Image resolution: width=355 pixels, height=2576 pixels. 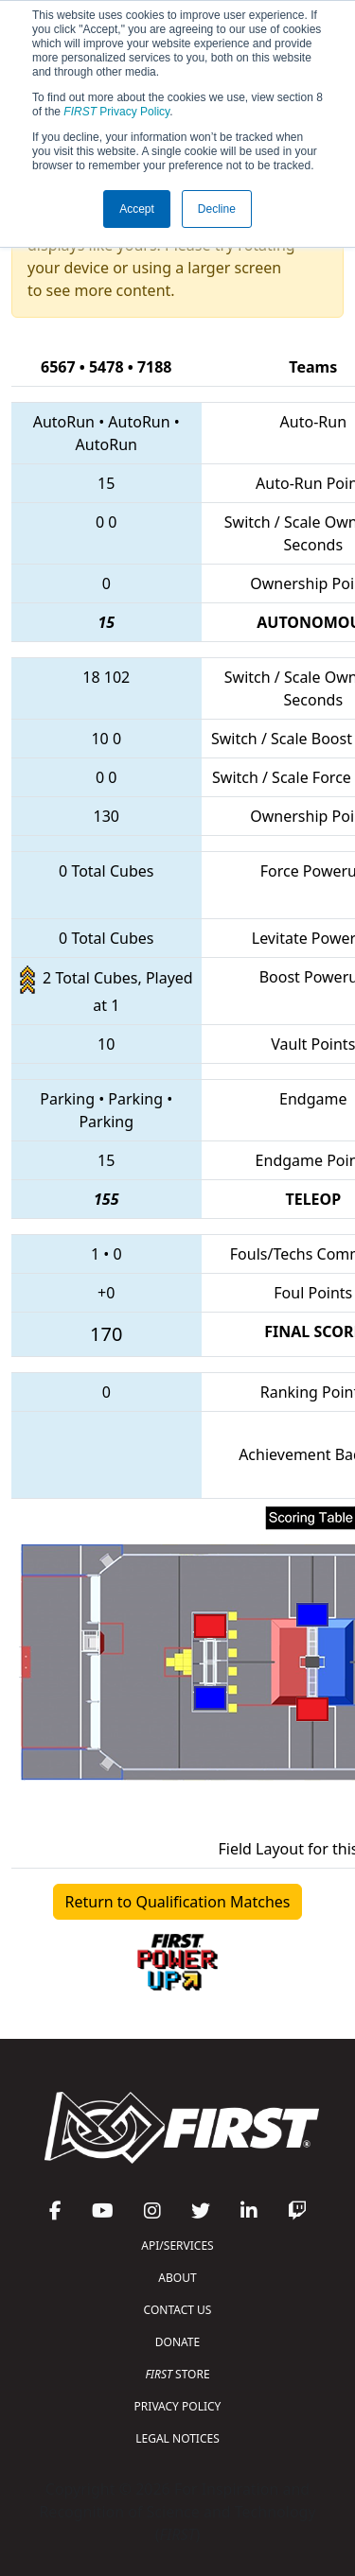 I want to click on STORE, so click(x=177, y=2374).